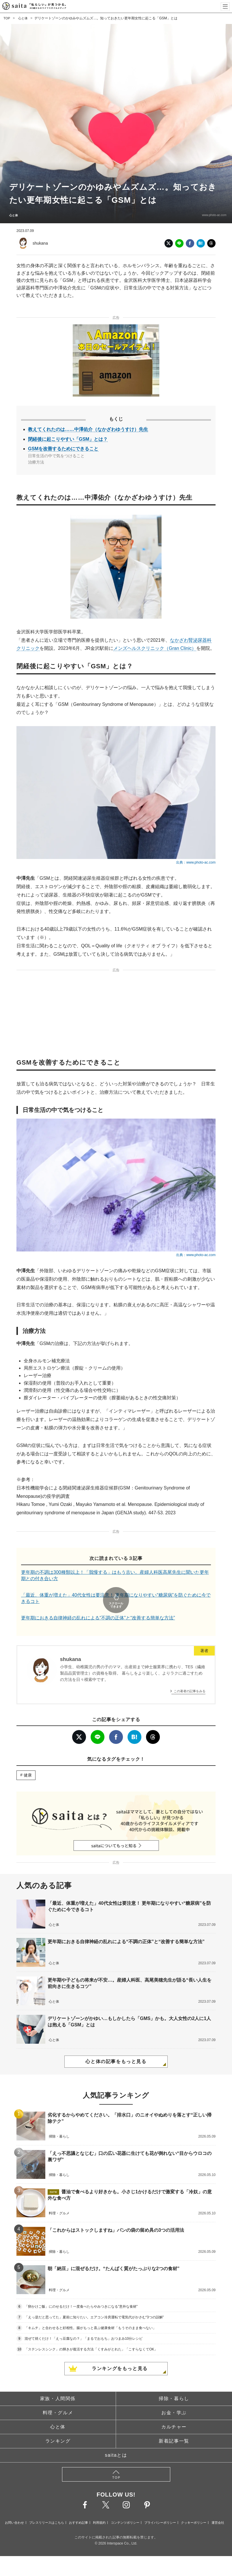 This screenshot has height=2576, width=232. I want to click on 利用規約, so click(99, 2506).